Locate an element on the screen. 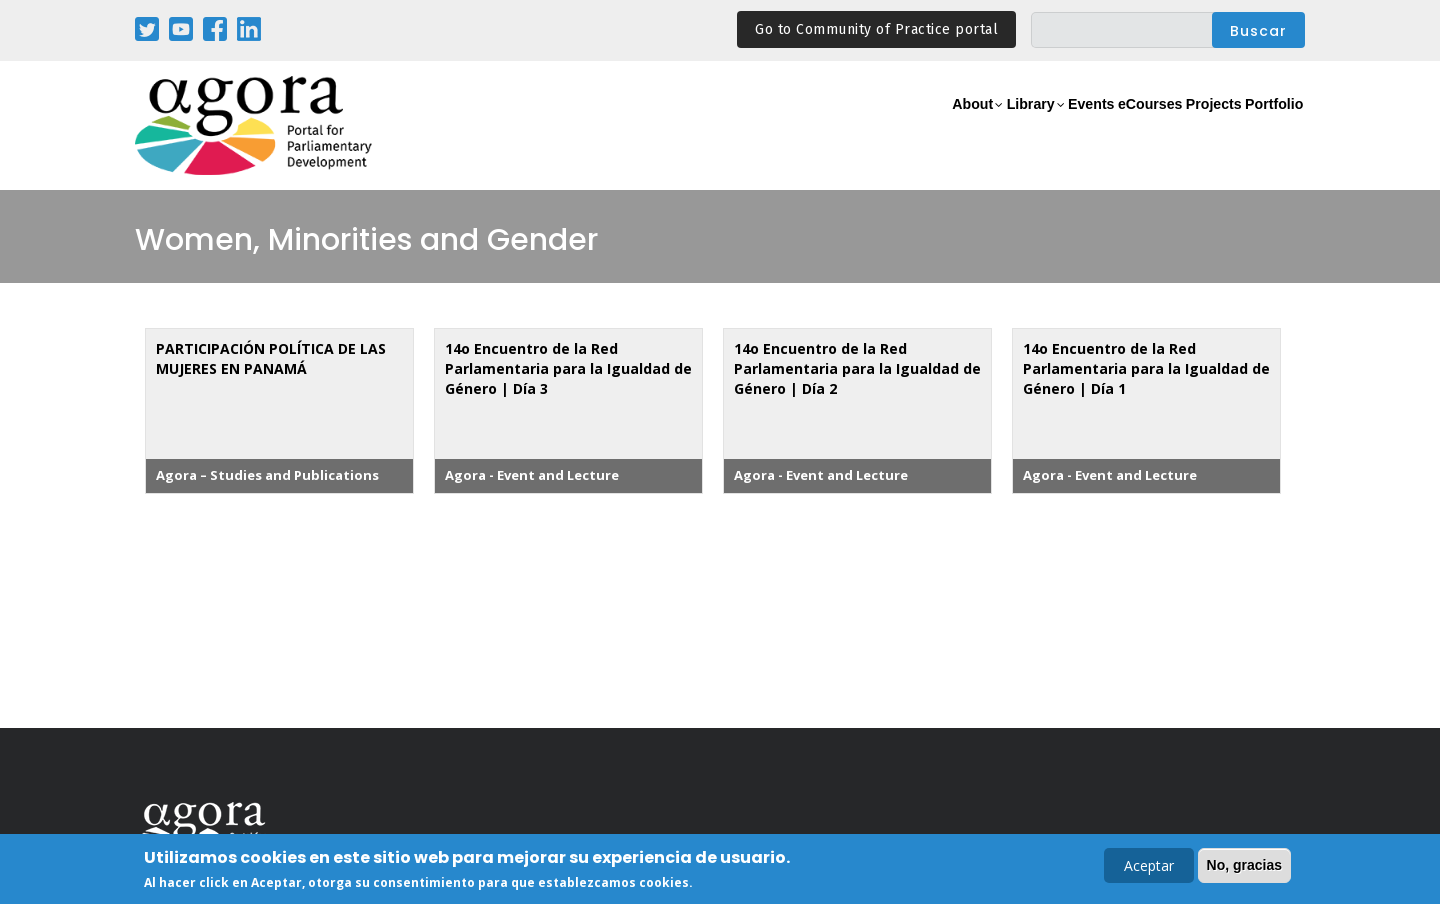  Events is located at coordinates (1014, 126).